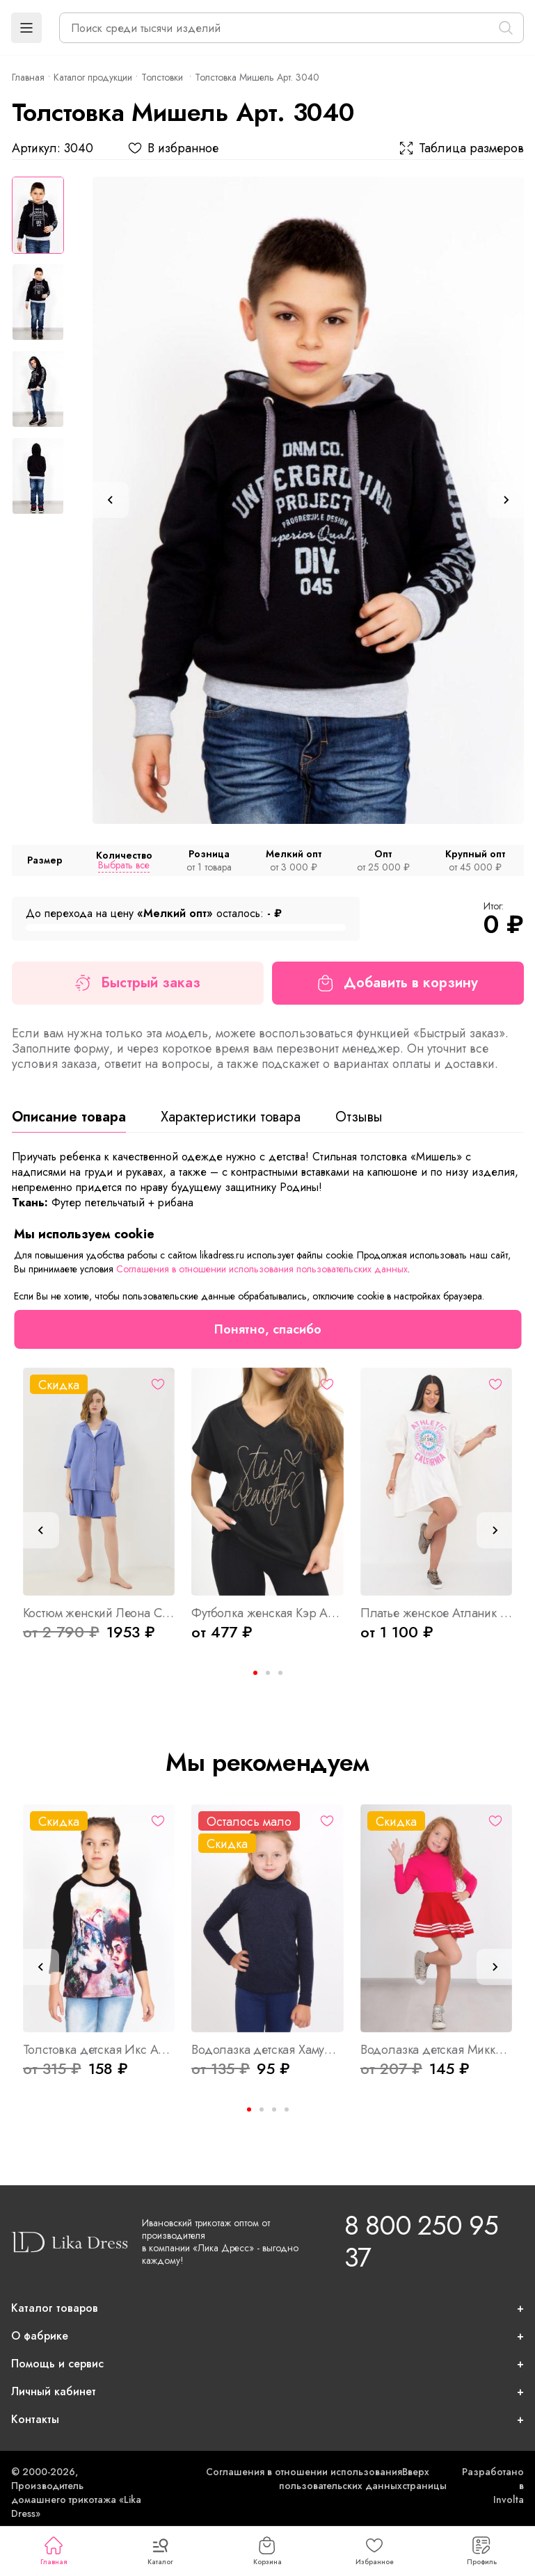 The width and height of the screenshot is (535, 2576). I want to click on [Next slide], so click(506, 500).